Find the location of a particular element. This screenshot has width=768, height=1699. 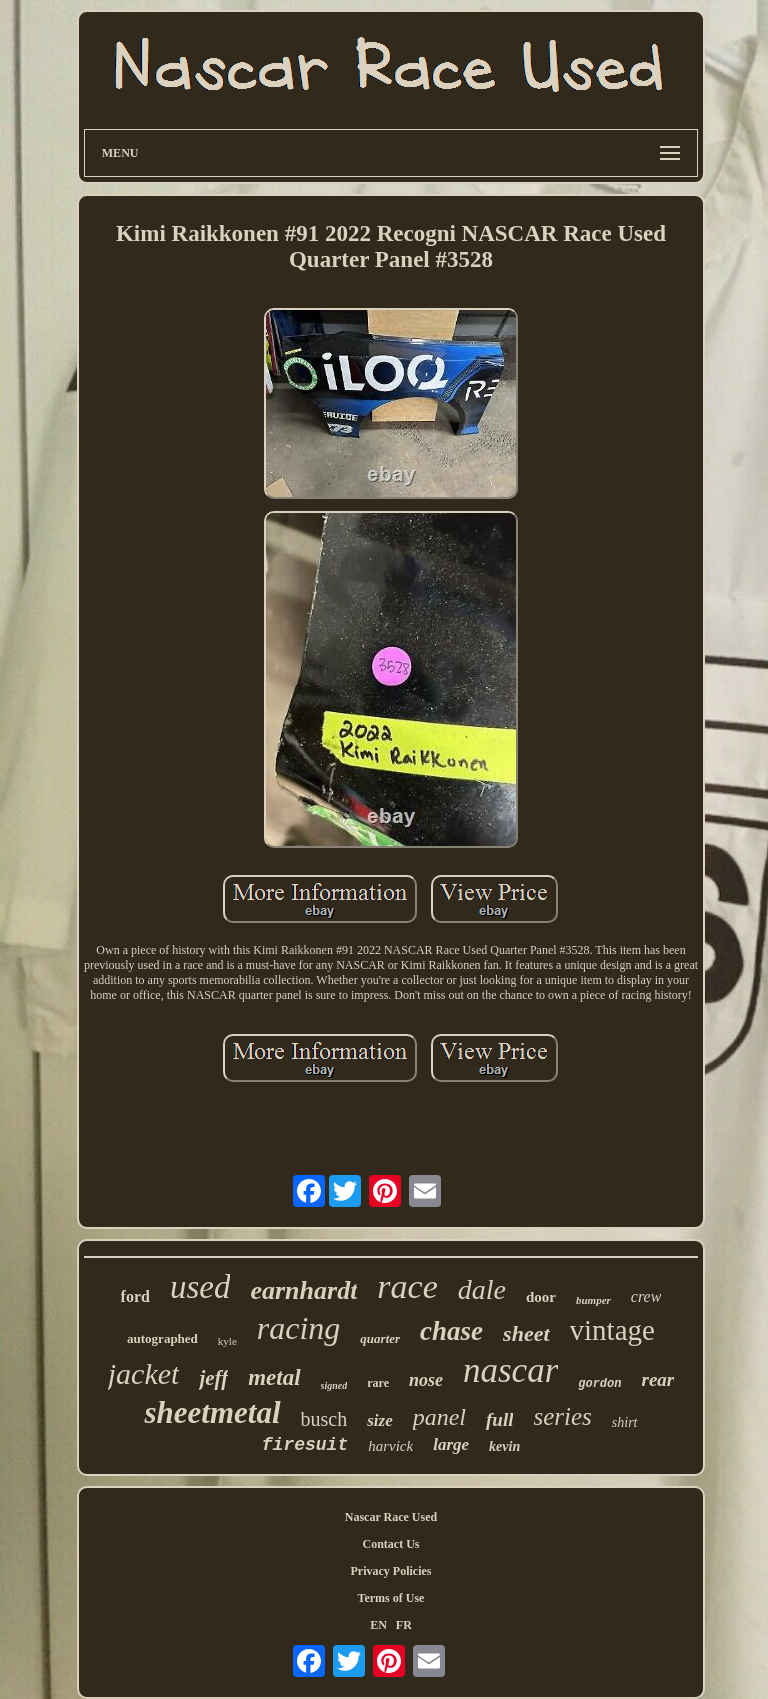

Contact Us is located at coordinates (390, 1544).